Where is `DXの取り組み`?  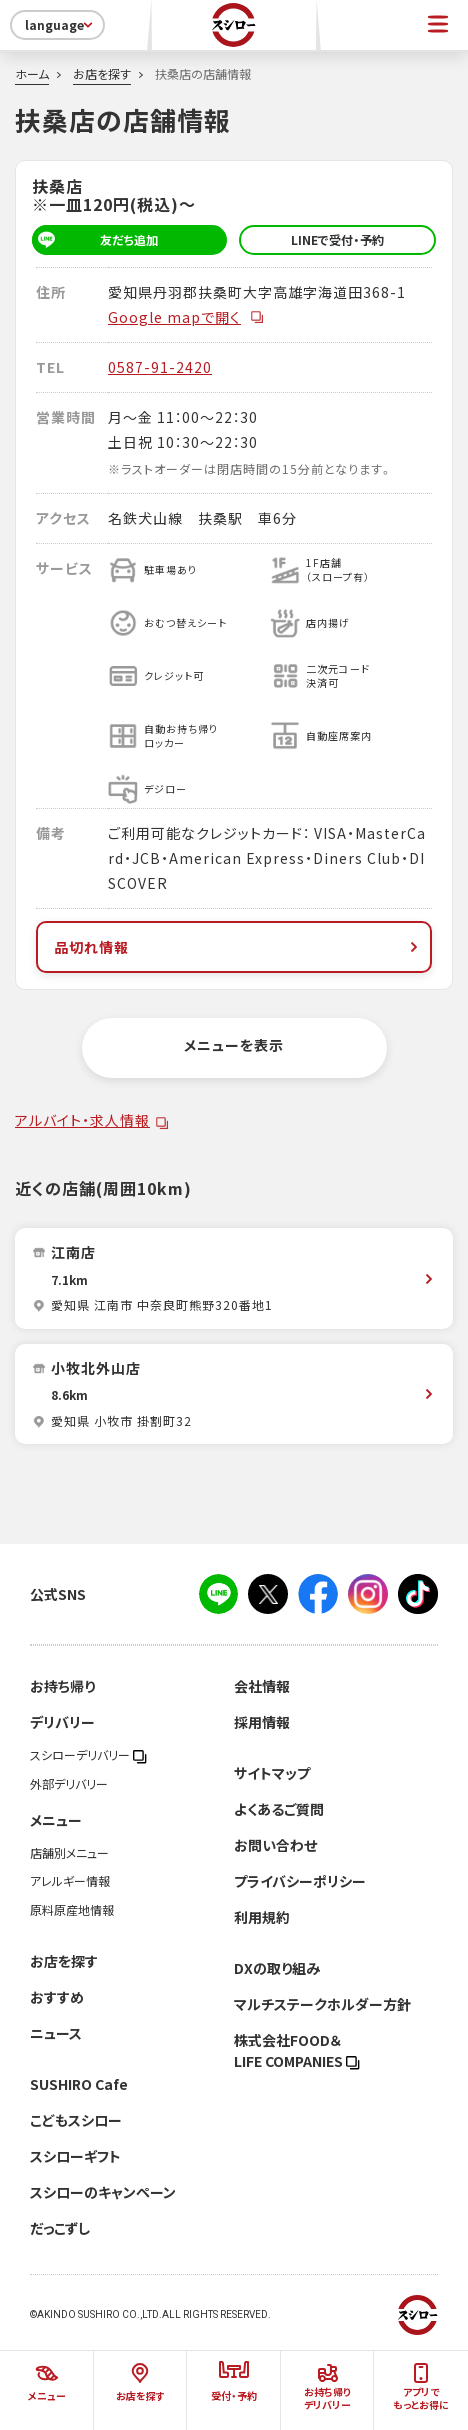 DXの取り組み is located at coordinates (277, 1968).